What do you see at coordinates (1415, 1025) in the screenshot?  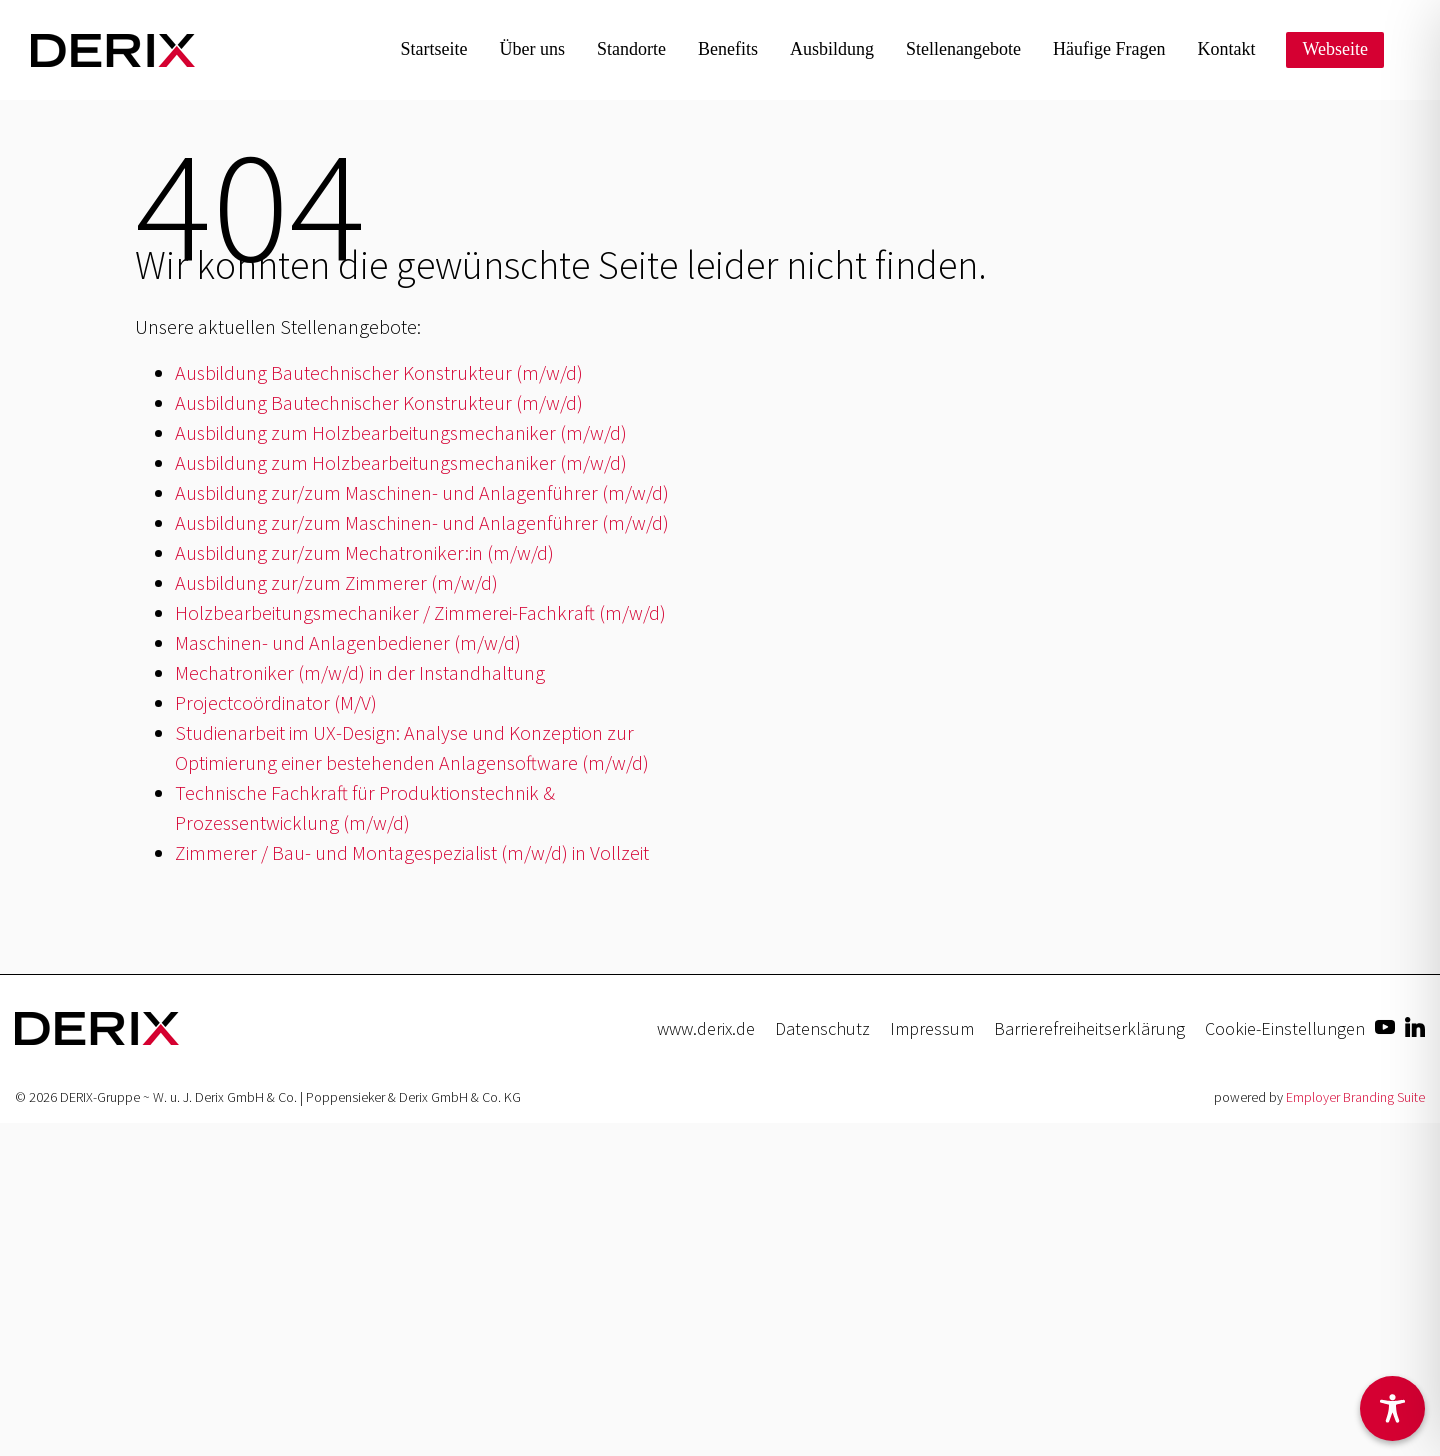 I see `[Unternehmensprofil auf LinkedIn]` at bounding box center [1415, 1025].